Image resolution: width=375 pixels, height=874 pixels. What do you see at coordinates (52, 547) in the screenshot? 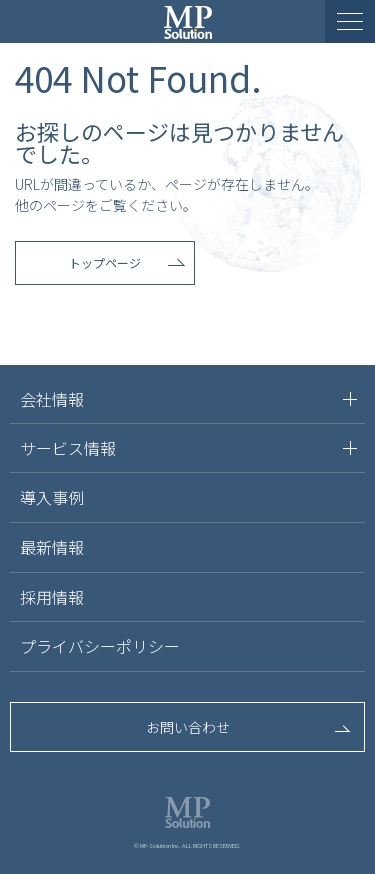
I see `最新情報` at bounding box center [52, 547].